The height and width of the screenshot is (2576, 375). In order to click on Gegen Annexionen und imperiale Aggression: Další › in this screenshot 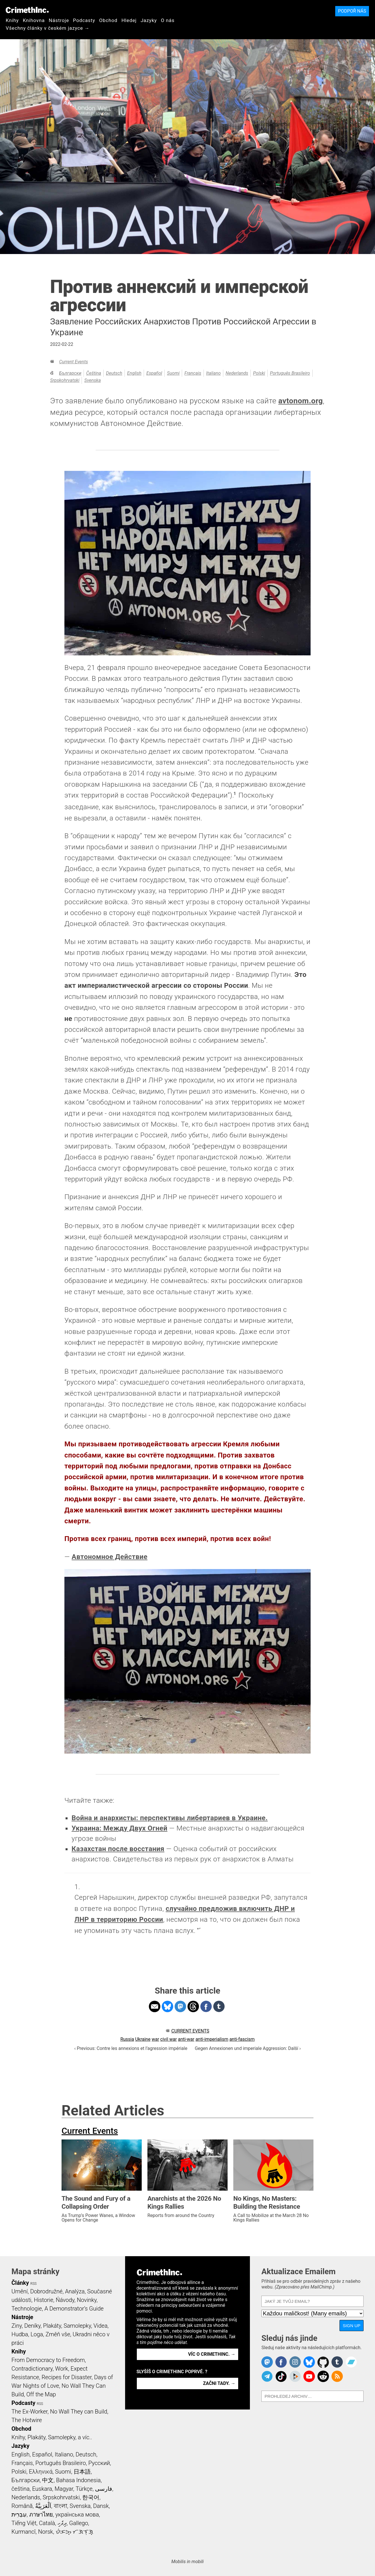, I will do `click(248, 2048)`.